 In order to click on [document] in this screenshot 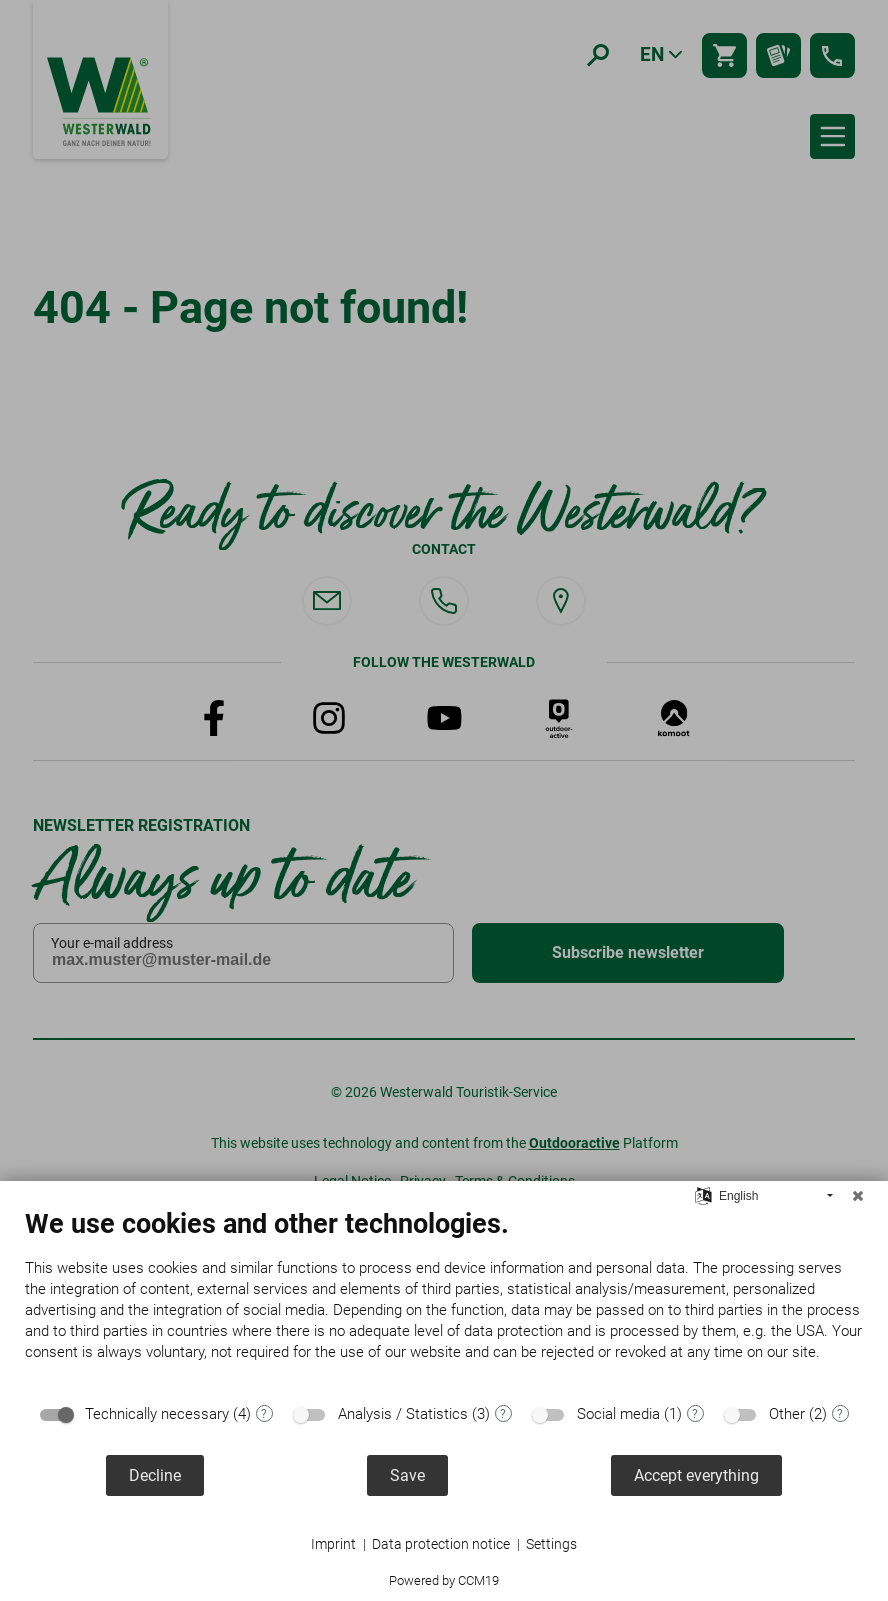, I will do `click(444, 1300)`.